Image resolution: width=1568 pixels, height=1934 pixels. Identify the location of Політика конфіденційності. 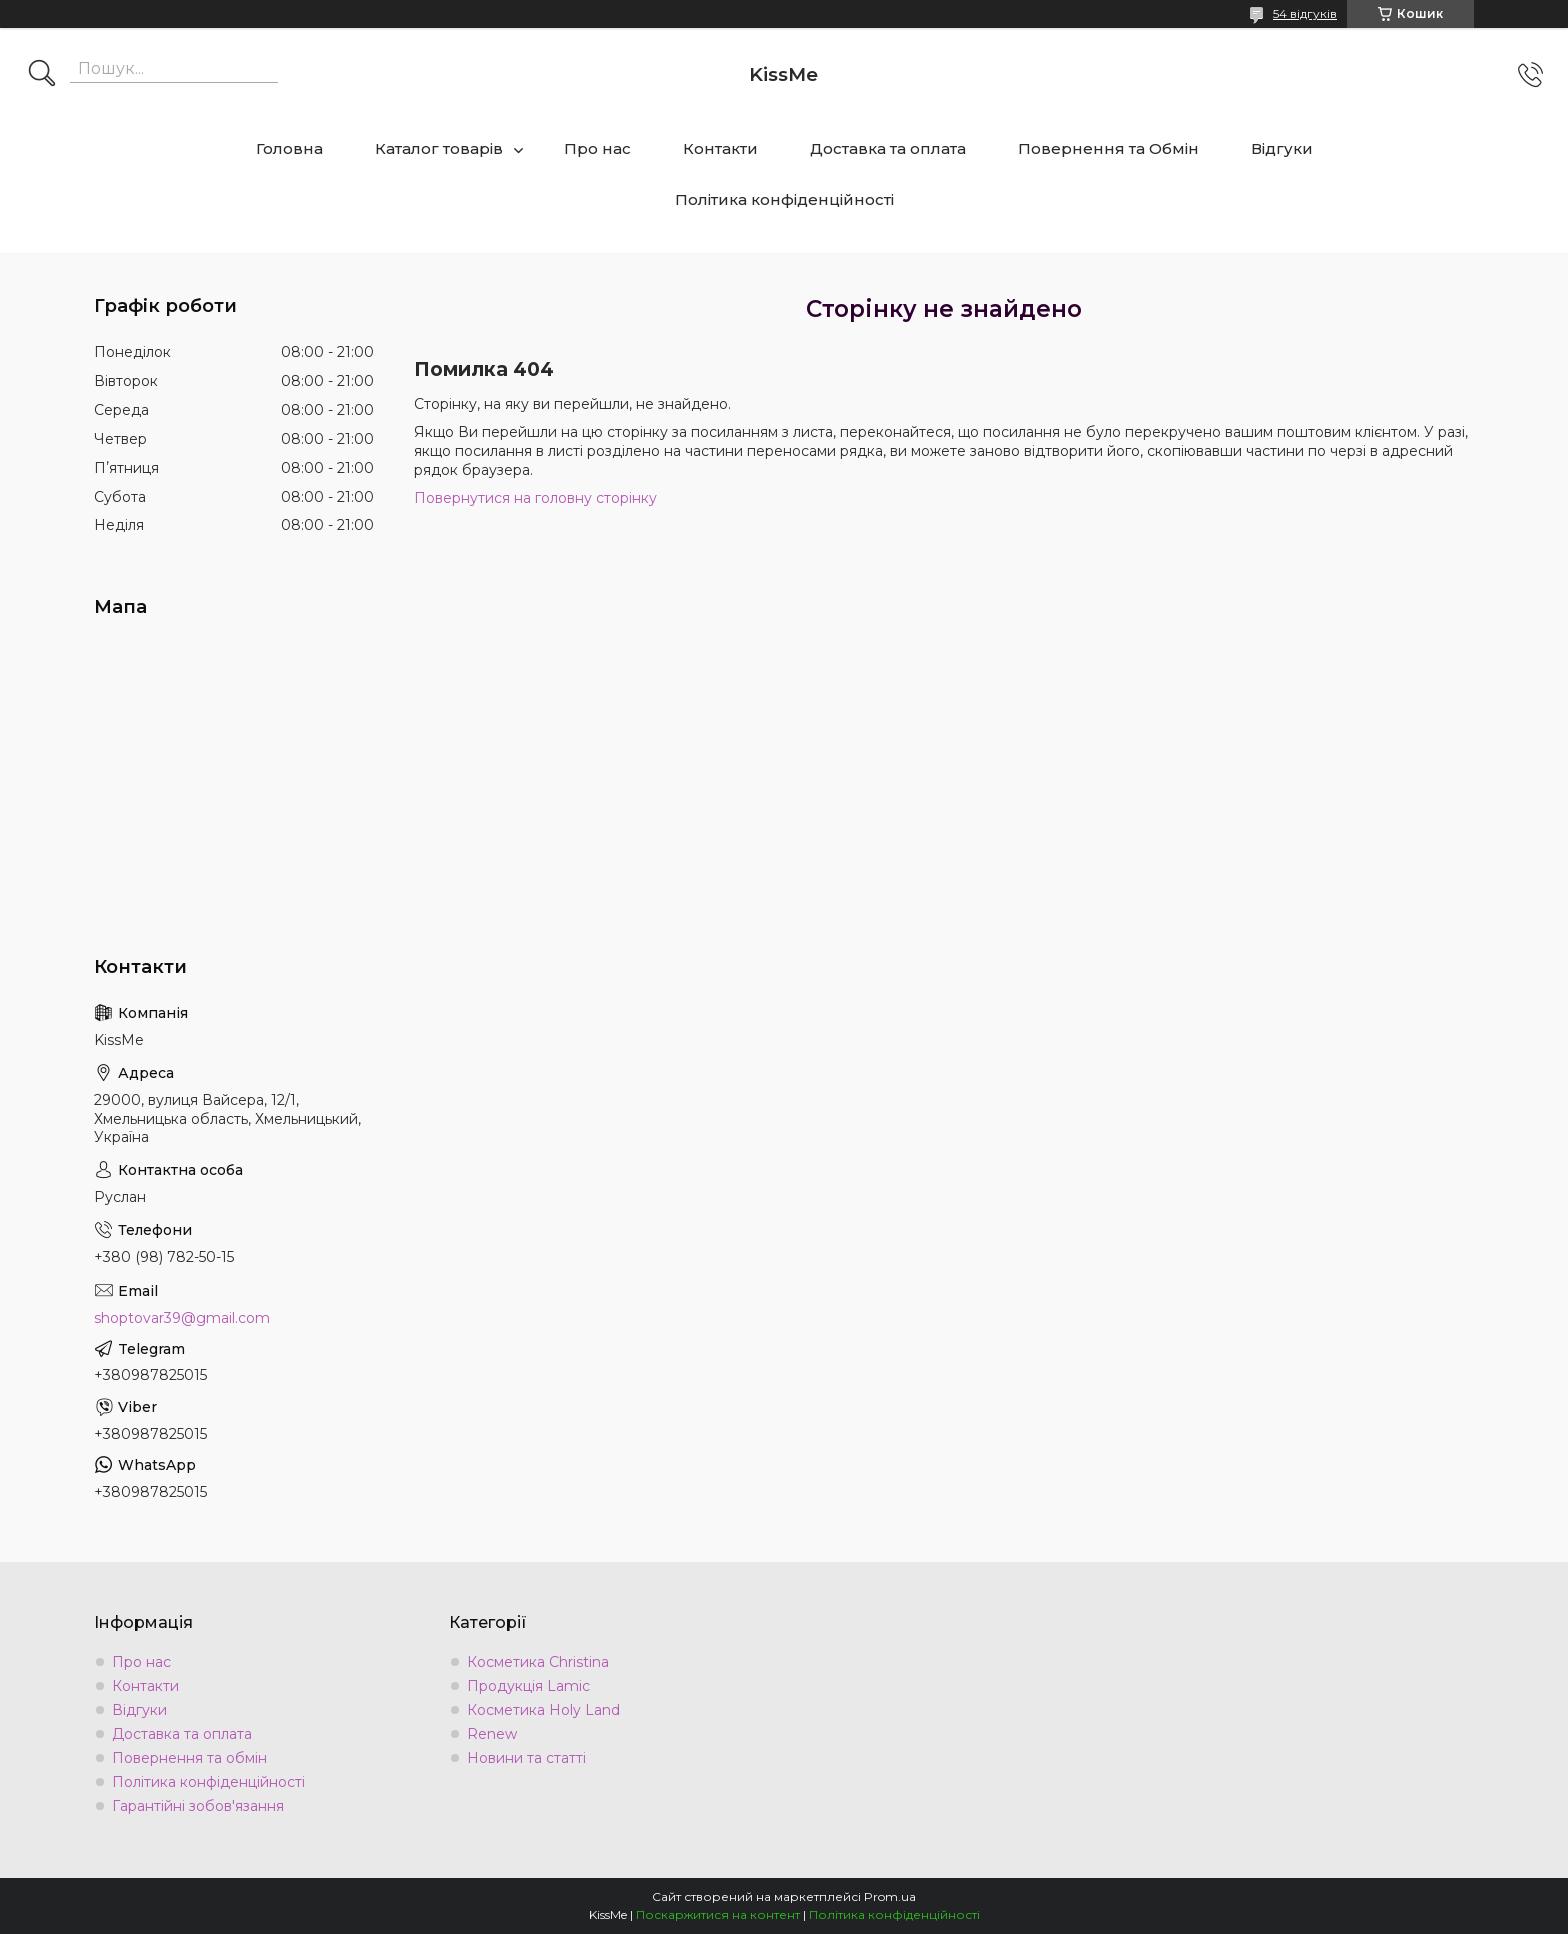
(784, 199).